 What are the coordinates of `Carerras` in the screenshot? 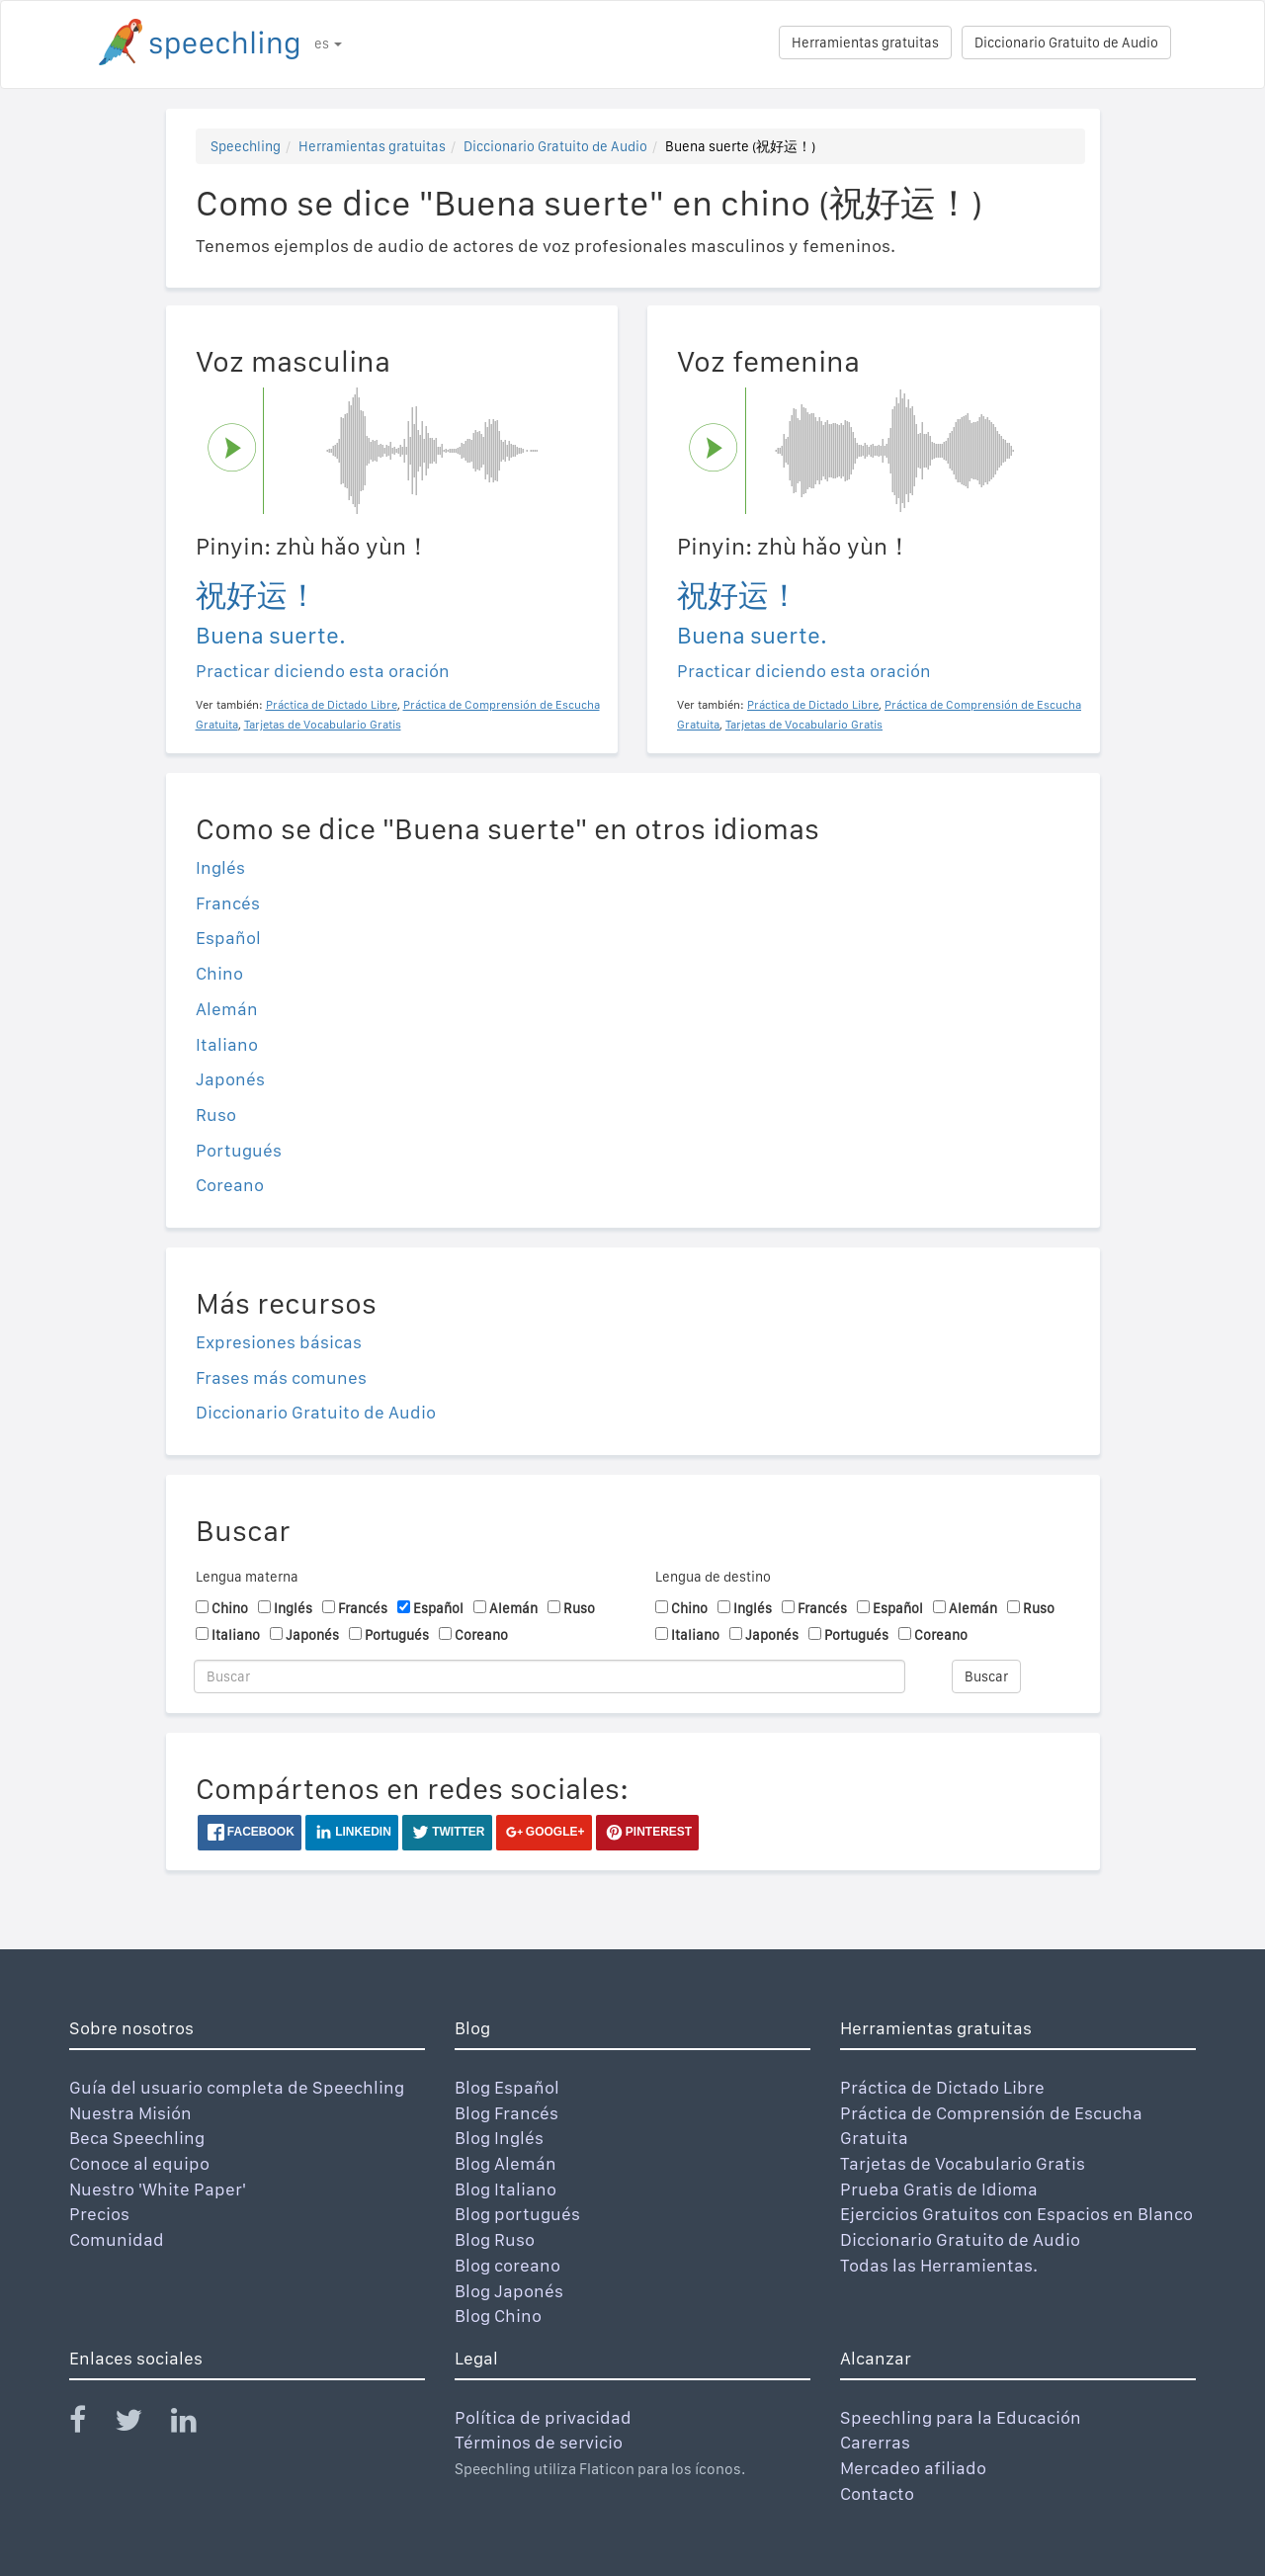 It's located at (875, 2442).